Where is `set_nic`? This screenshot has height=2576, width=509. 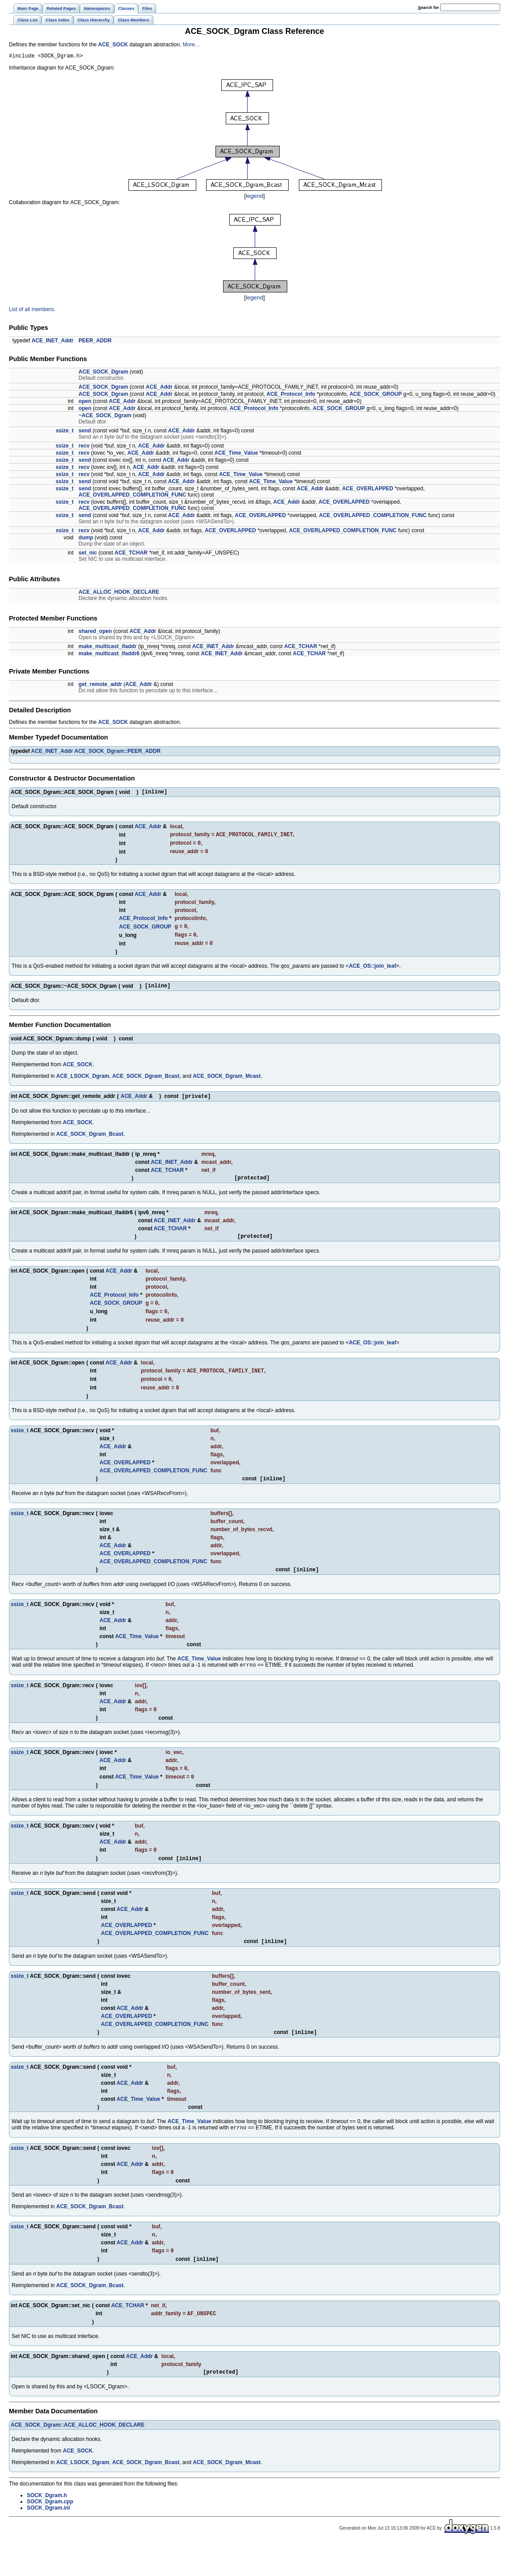 set_nic is located at coordinates (88, 554).